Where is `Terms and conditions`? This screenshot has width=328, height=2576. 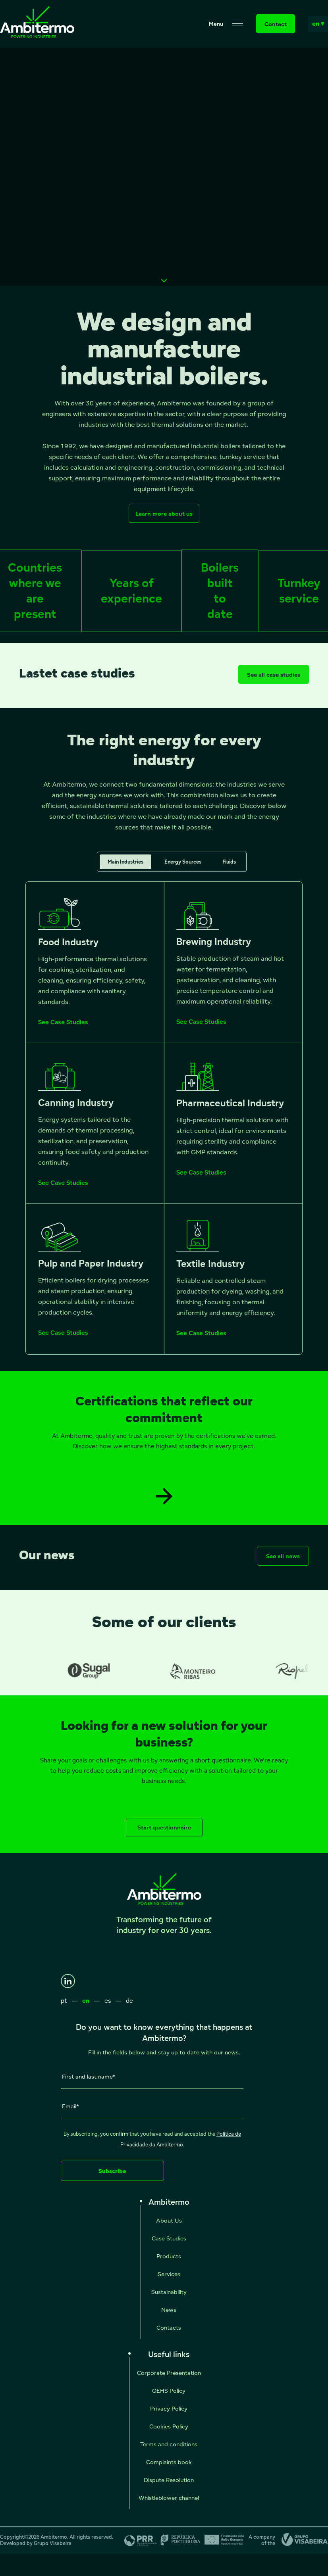
Terms and conditions is located at coordinates (168, 2444).